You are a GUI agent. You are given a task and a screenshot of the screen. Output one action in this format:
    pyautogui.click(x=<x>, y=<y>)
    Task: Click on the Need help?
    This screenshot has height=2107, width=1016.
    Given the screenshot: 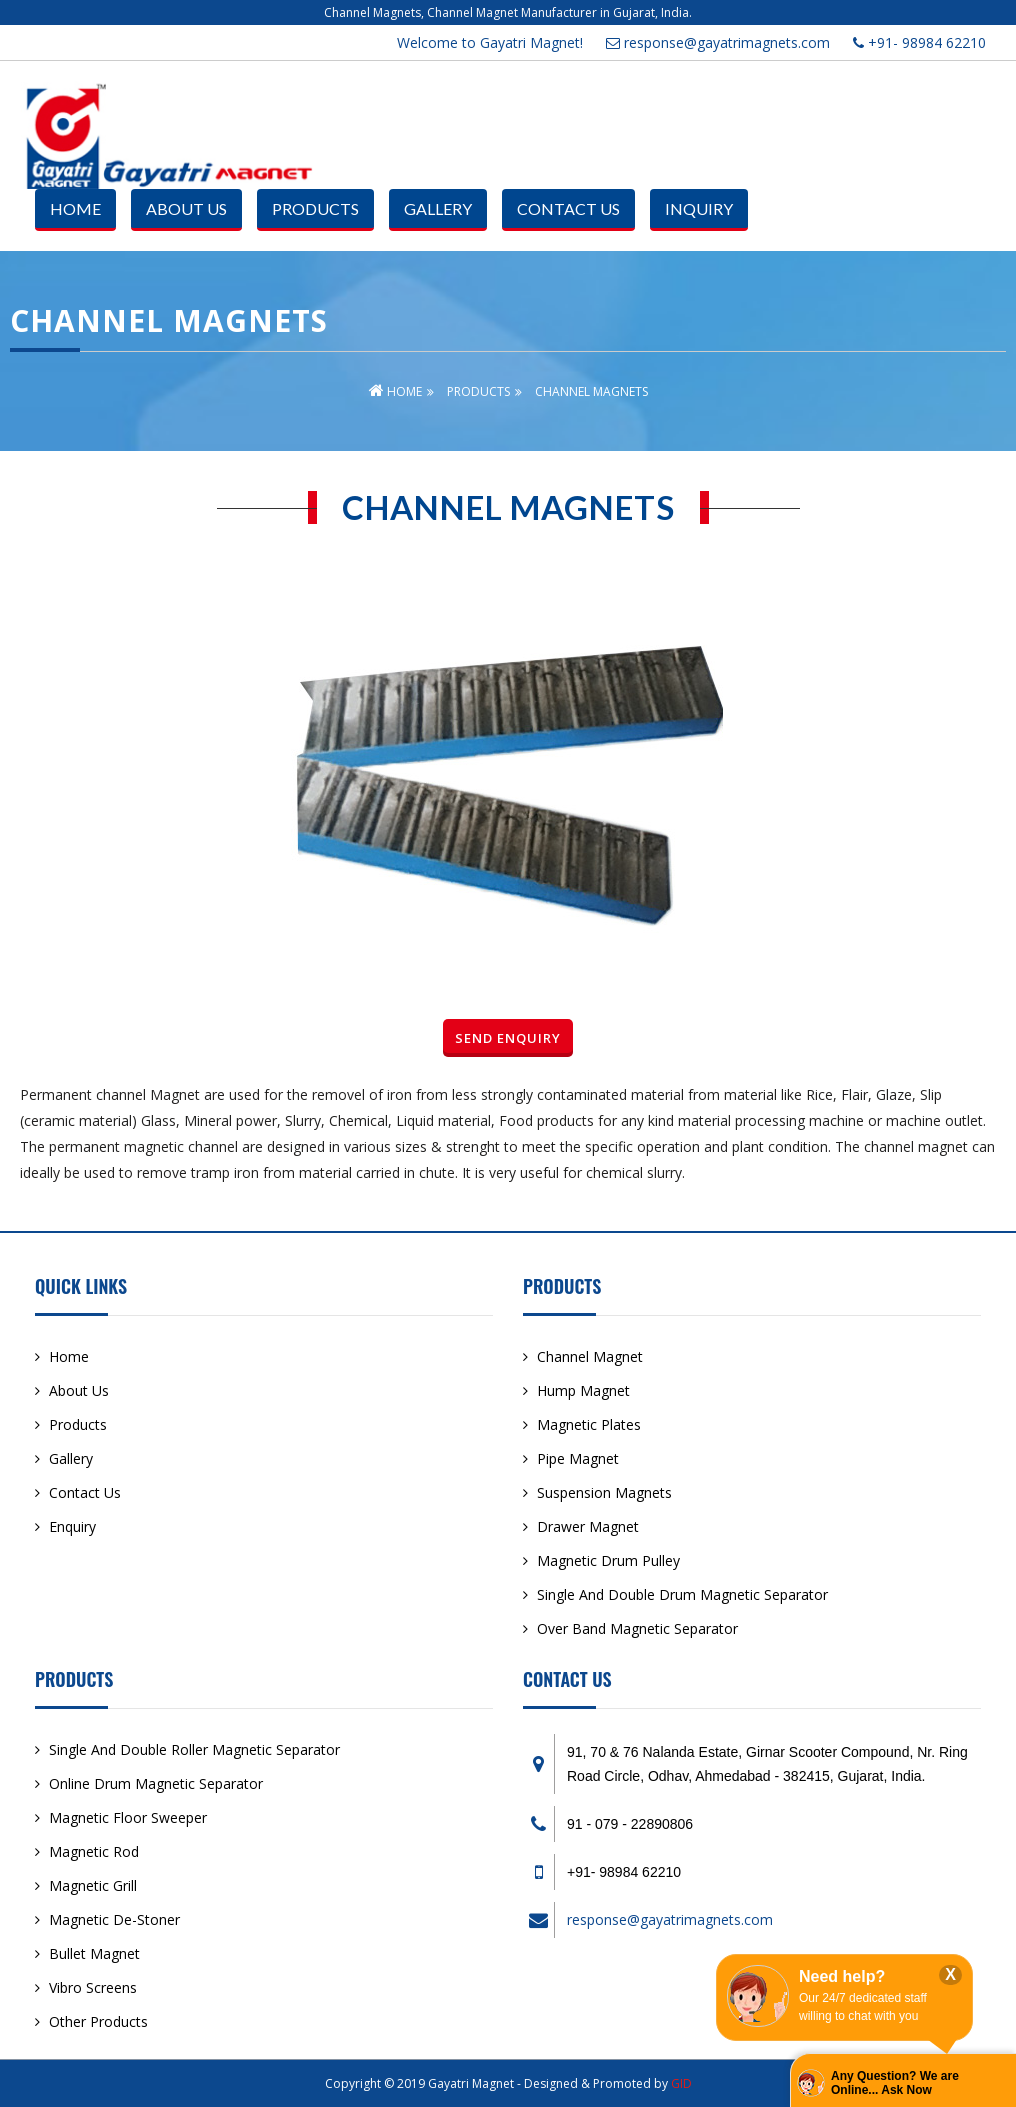 What is the action you would take?
    pyautogui.click(x=842, y=1976)
    